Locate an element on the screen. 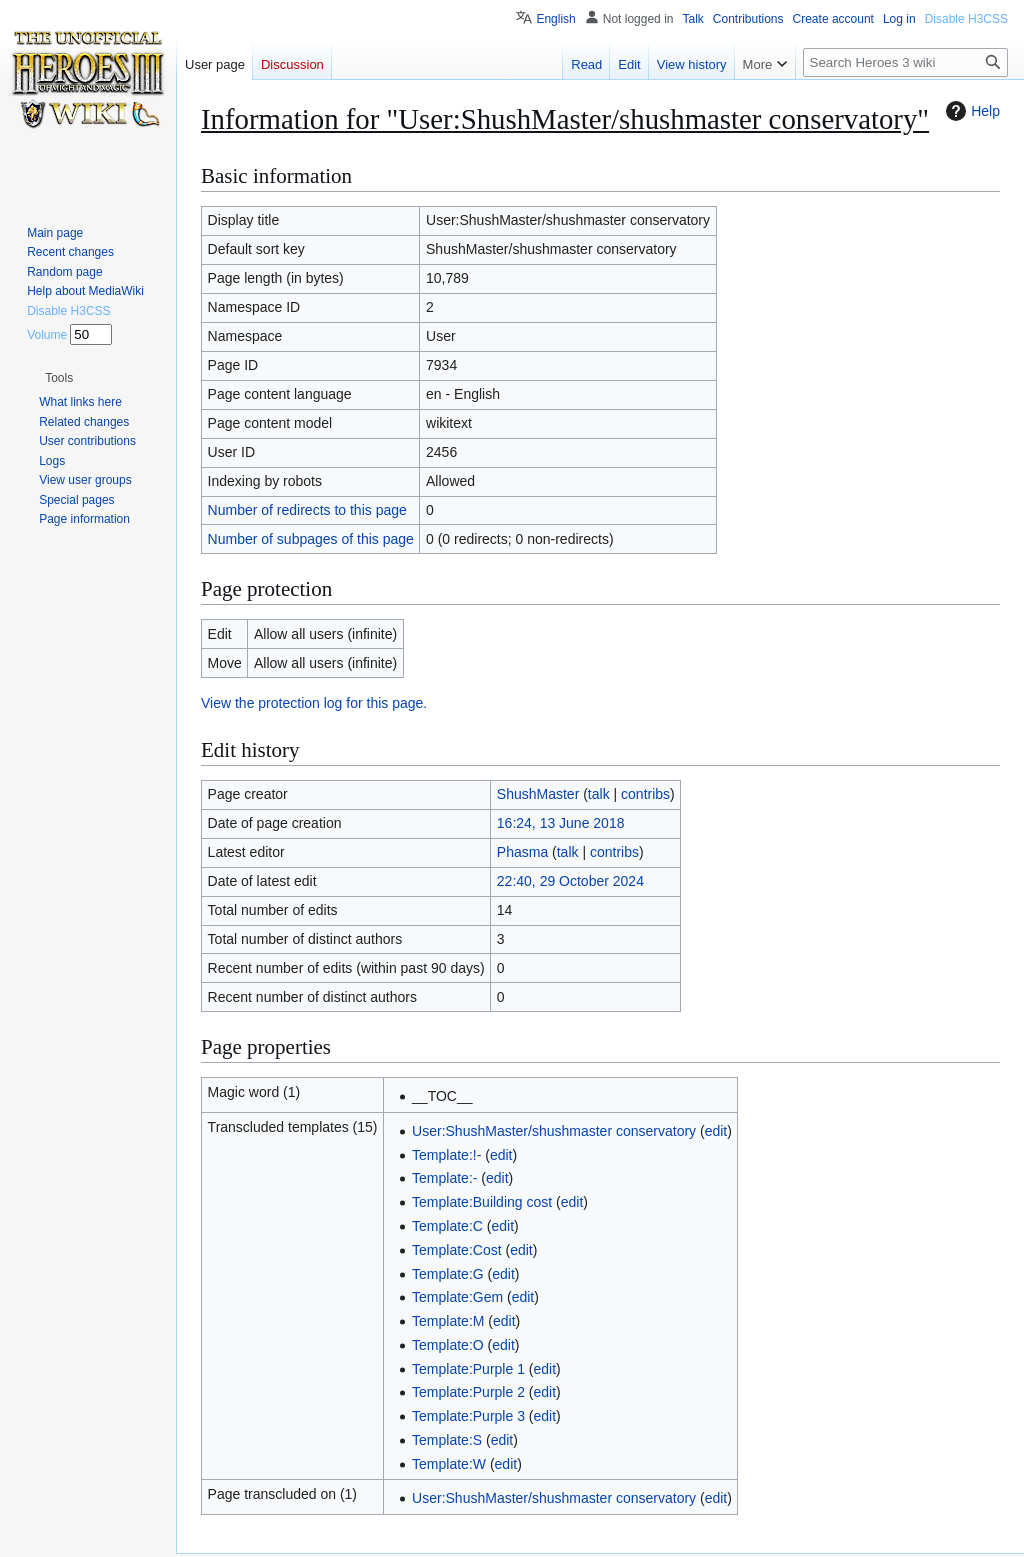 This screenshot has width=1024, height=1557. Template:G is located at coordinates (448, 1274).